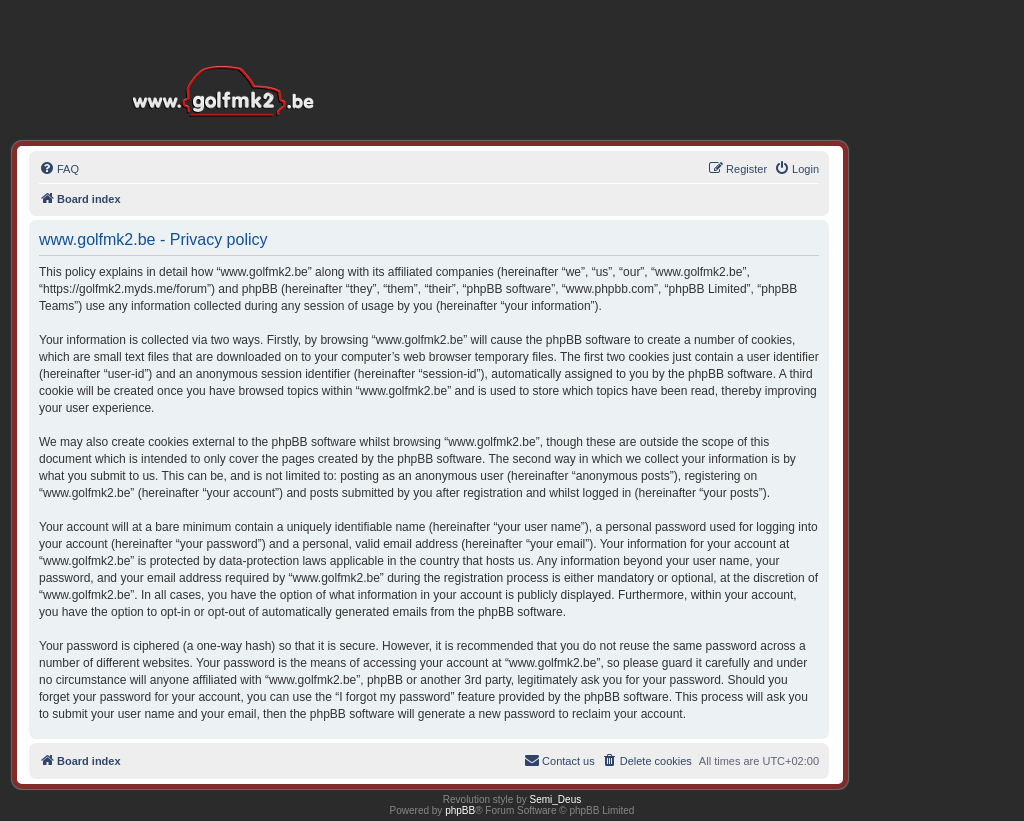  I want to click on [menuitem], so click(59, 169).